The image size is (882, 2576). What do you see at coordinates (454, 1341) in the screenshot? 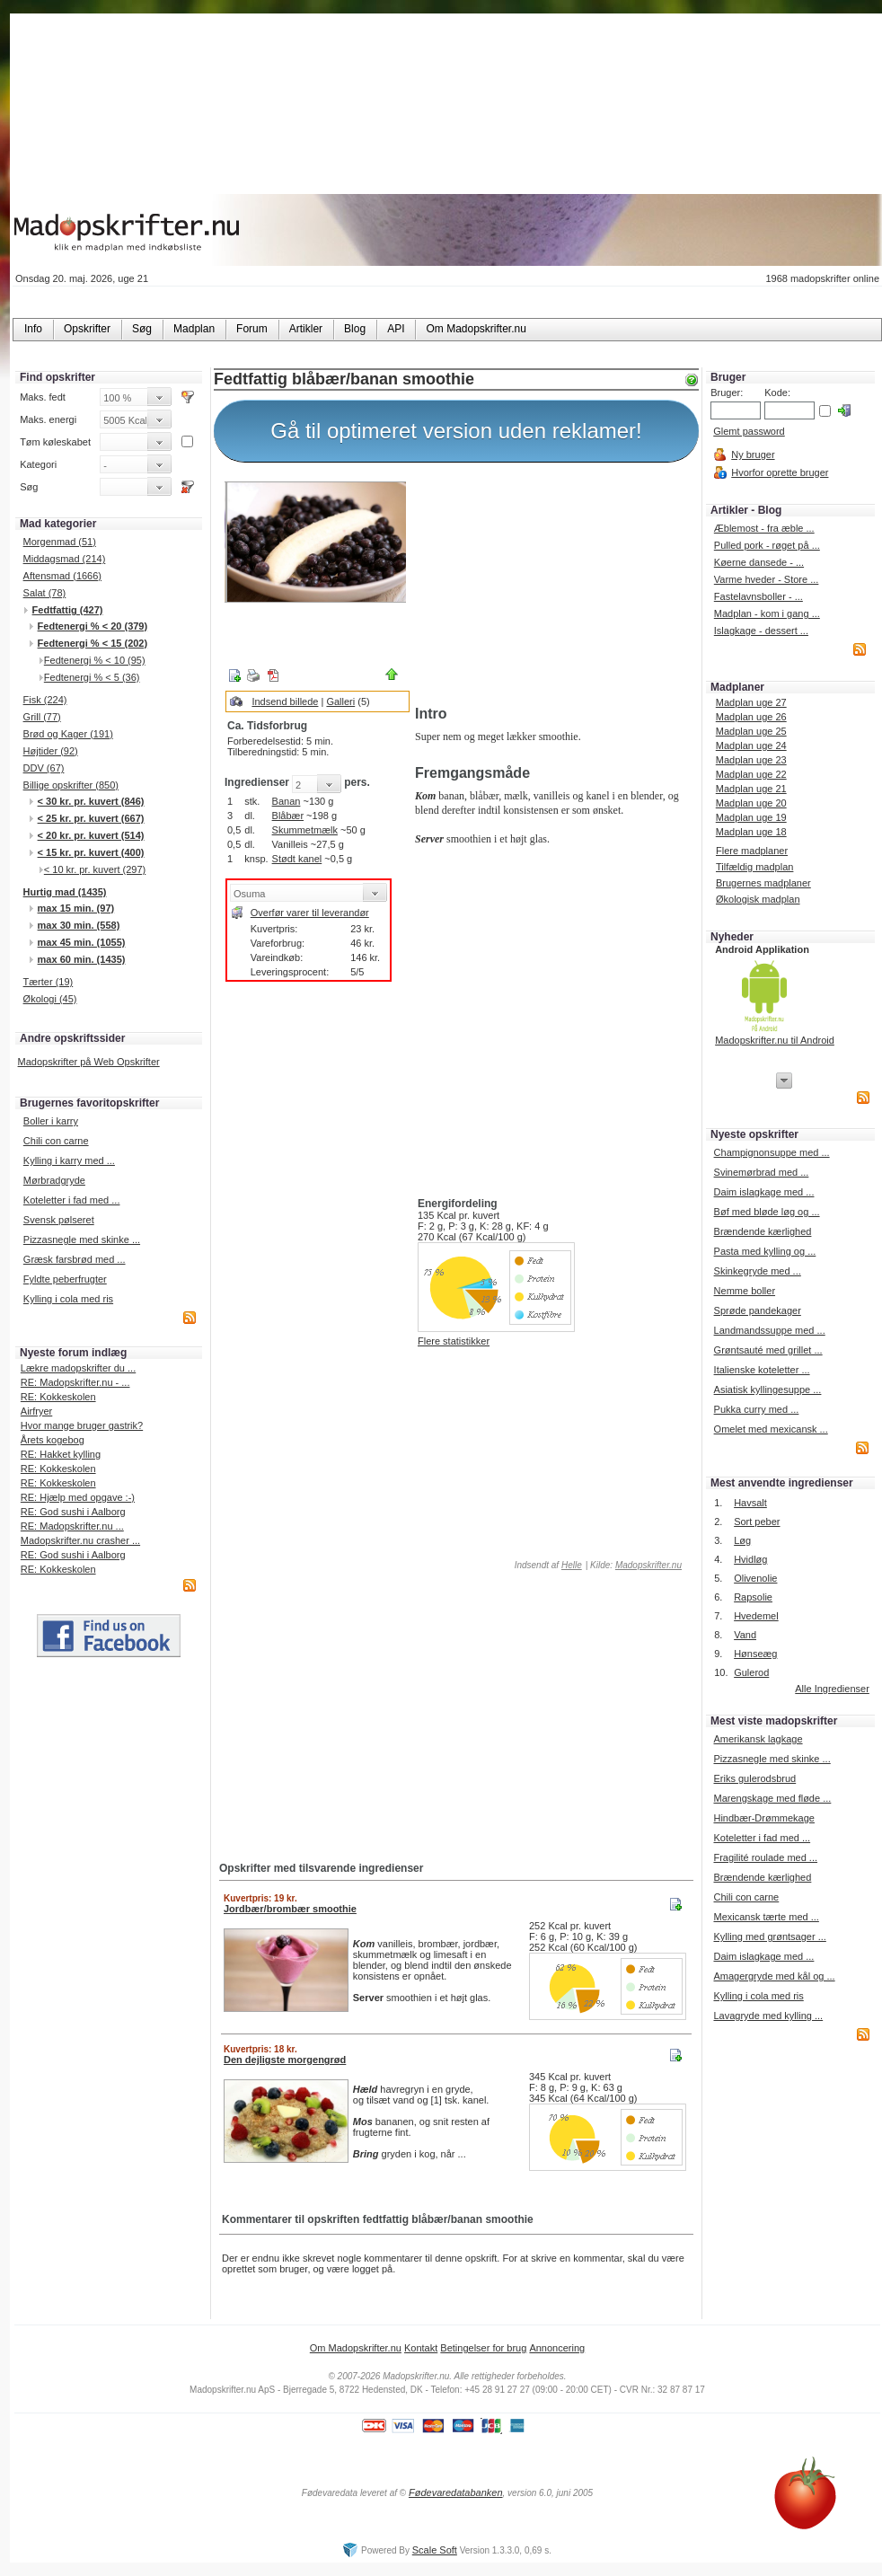
I see `Flere statistikker` at bounding box center [454, 1341].